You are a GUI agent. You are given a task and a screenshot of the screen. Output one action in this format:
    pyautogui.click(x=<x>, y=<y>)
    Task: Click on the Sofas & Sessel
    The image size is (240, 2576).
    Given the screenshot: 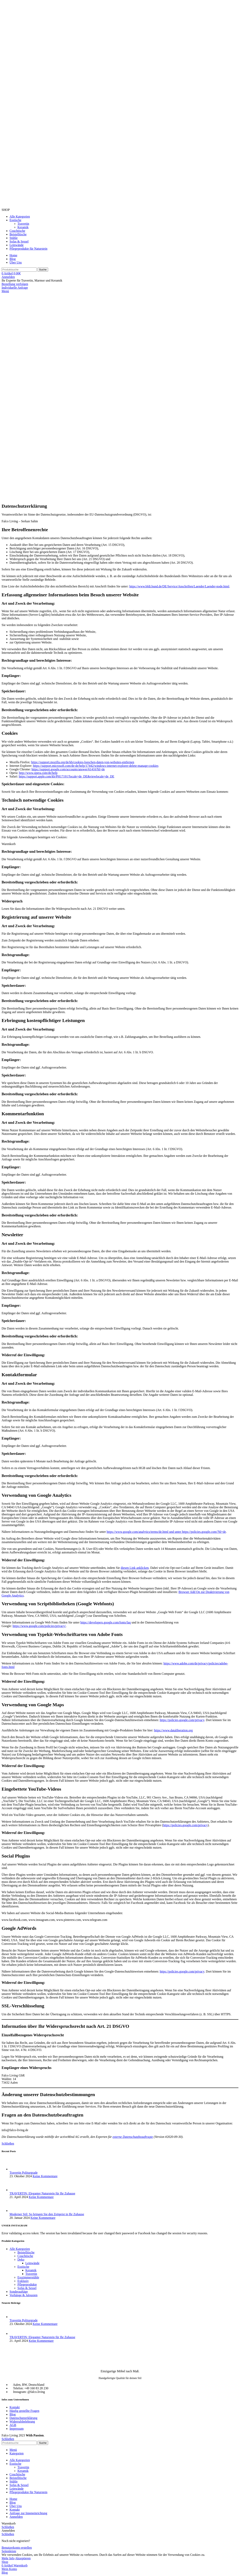 What is the action you would take?
    pyautogui.click(x=26, y=2288)
    